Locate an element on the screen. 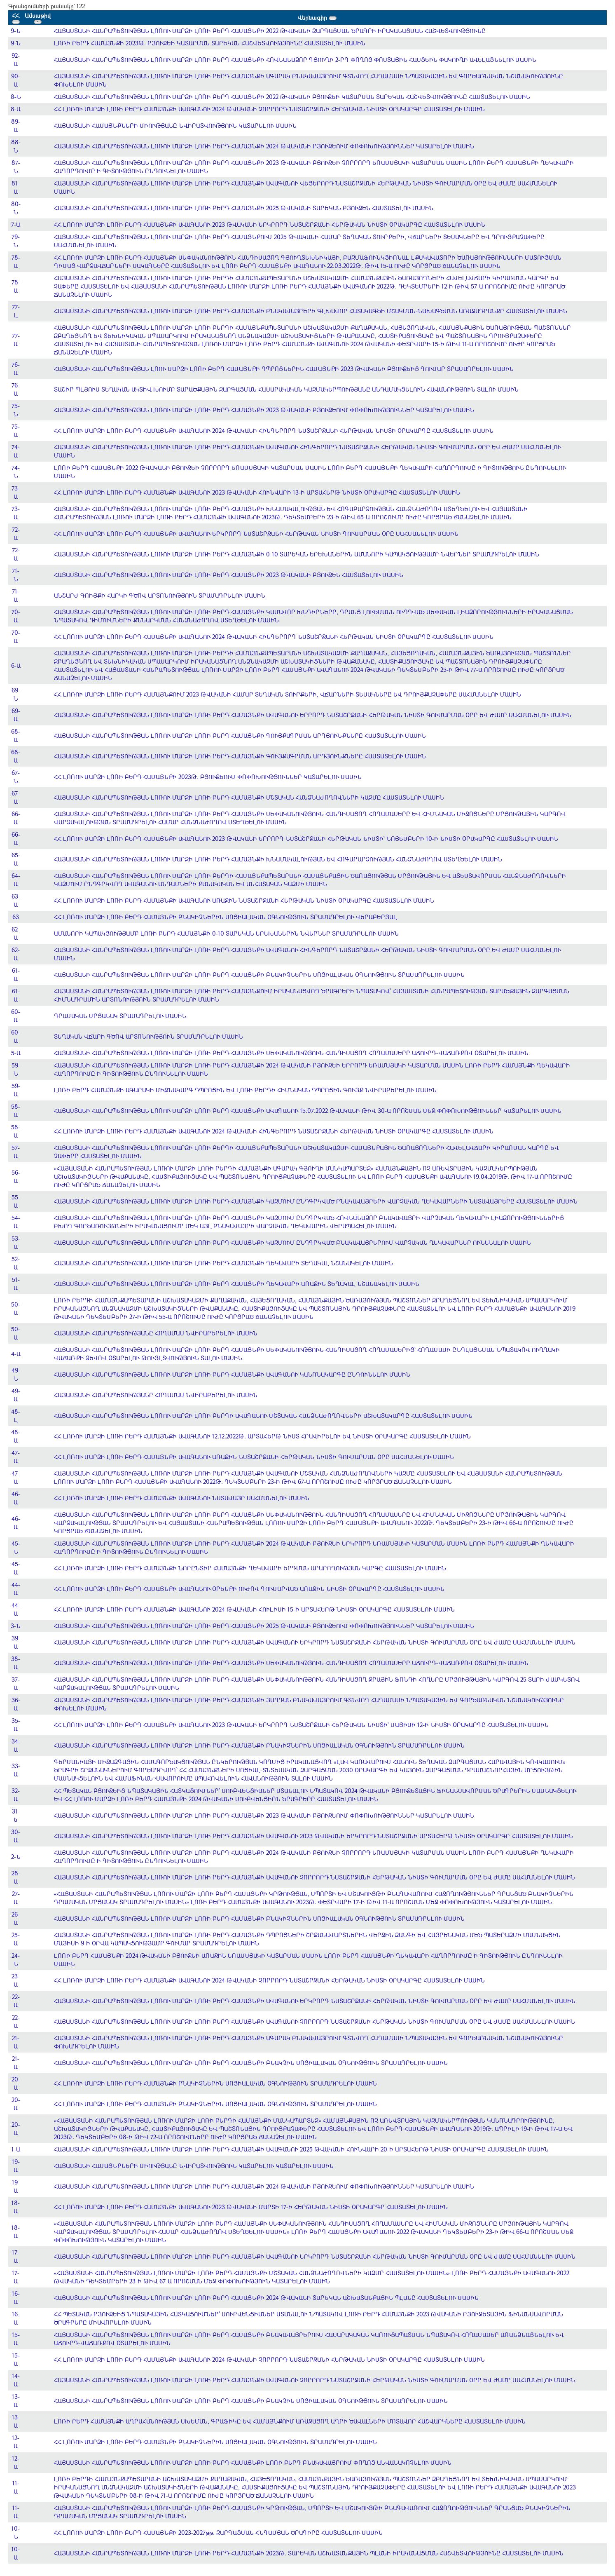 Image resolution: width=615 pixels, height=2576 pixels. ՀՀ ԼՈՌՈՒ ՄԱՐԶԻ ԼՈՌԻ ԲԵՐԴ ՀԱՄԱՅՆՔԻ ԱՎԱԳԱՆՈՒ 2024 ԹՎԱԿԱՆԻ ՀՈՒԼԻՍԻ 15-Ի ԱՐՏԱՀԵՐԹ ՆԻՍՏԻ ՕՐԱԿԱՐԳԸ ՀԱՍՏԱՏԵԼՈՒ ՄԱՍԻՆ is located at coordinates (254, 1609).